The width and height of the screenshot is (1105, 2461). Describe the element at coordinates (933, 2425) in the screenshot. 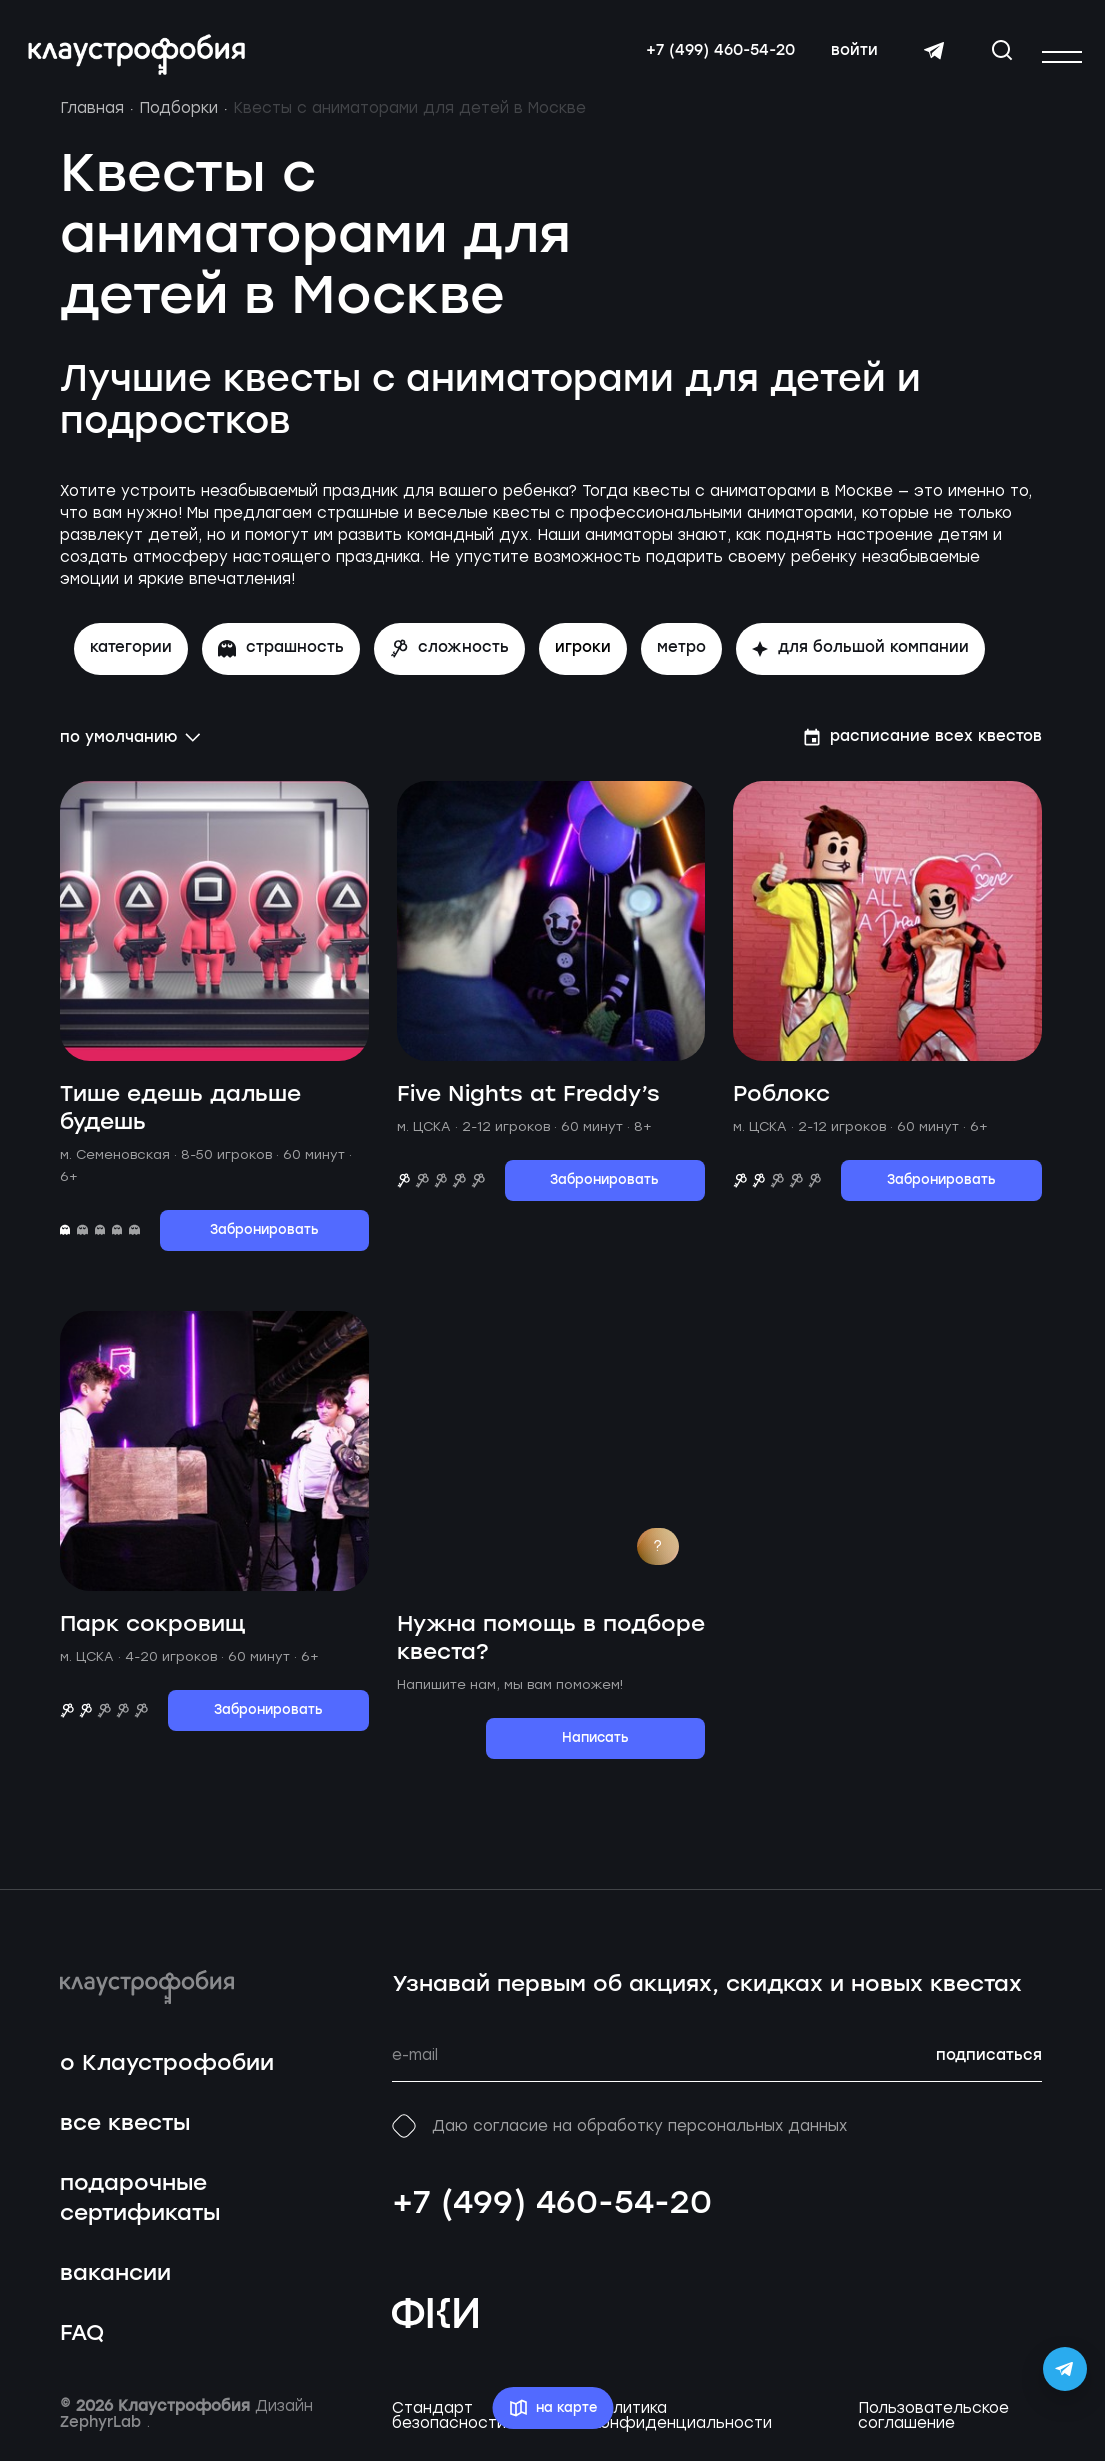

I see `Пользовательское соглашение` at that location.